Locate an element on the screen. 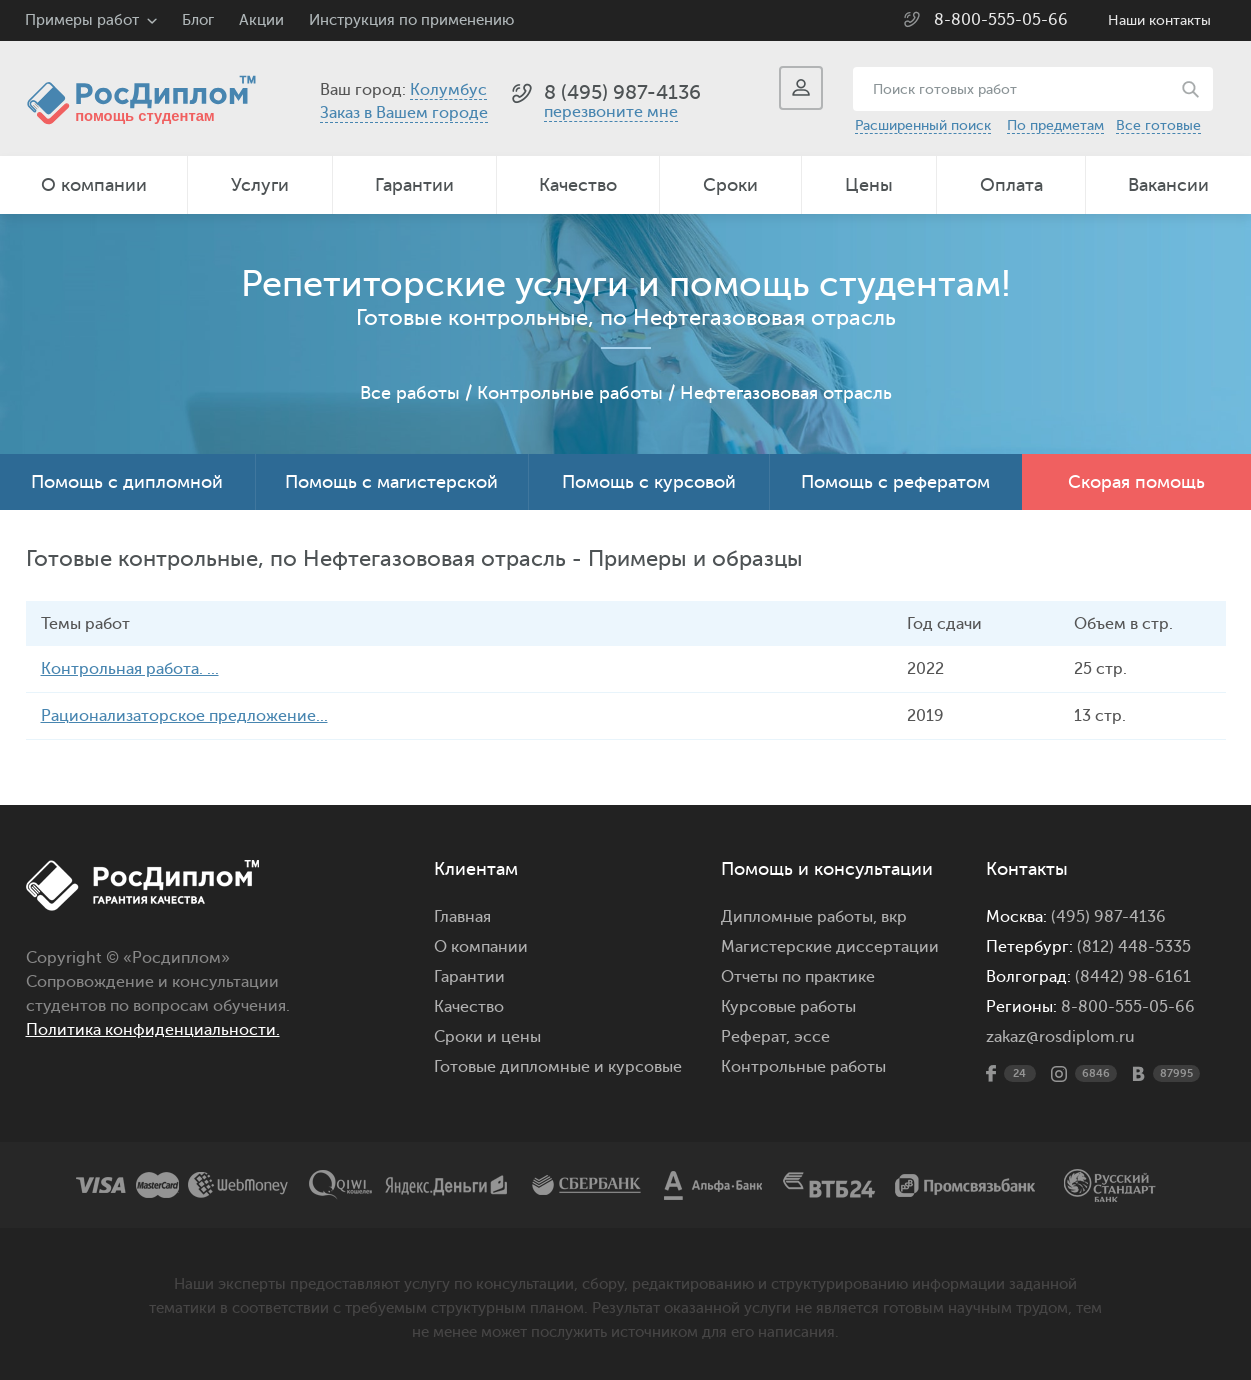 The height and width of the screenshot is (1380, 1251). Дипломные работы, is located at coordinates (801, 917).